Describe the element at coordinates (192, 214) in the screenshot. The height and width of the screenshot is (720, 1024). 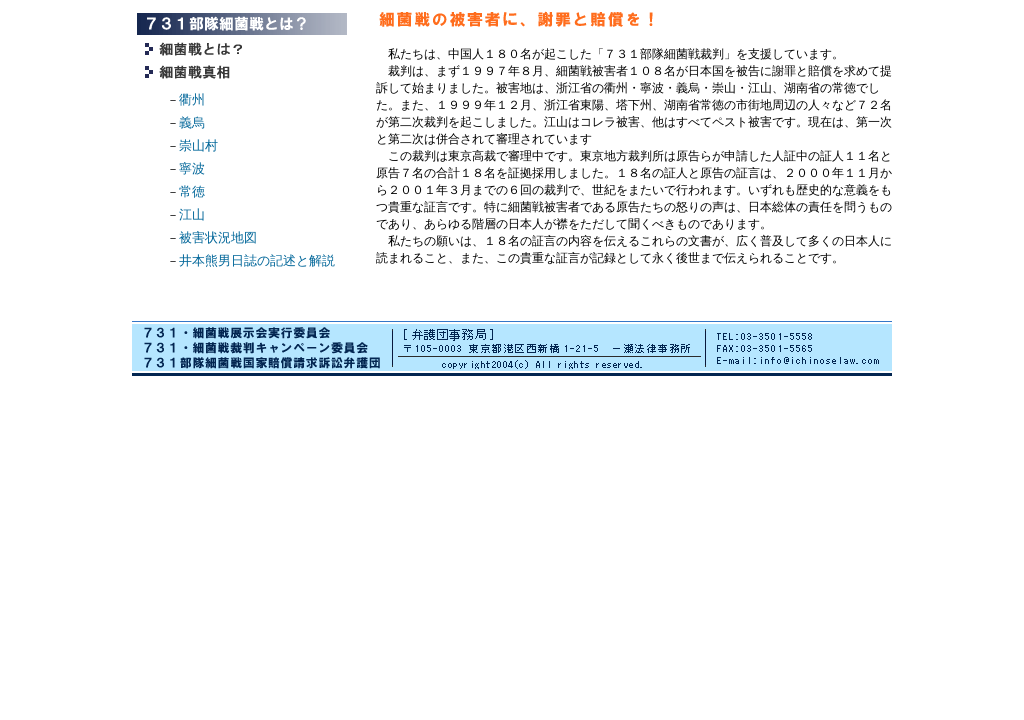
I see `江山` at that location.